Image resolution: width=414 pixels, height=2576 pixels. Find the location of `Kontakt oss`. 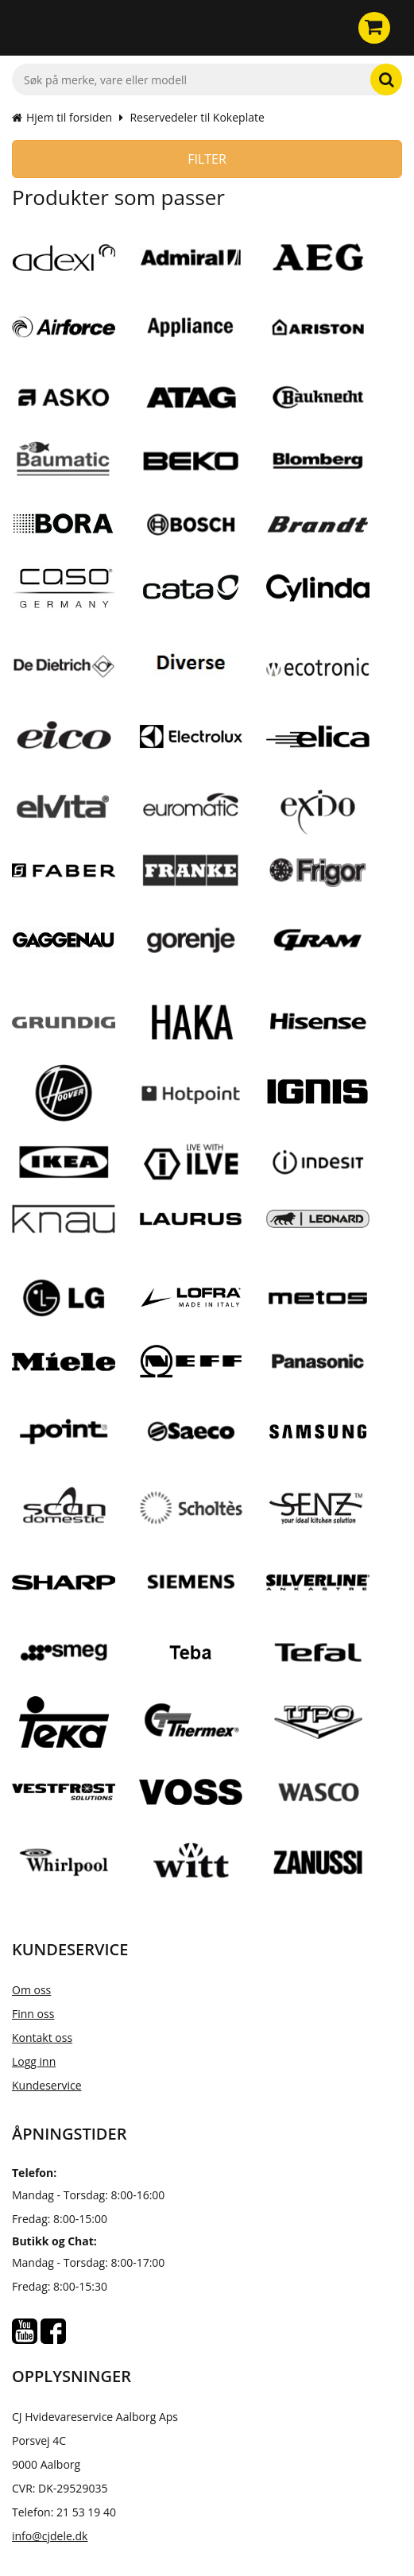

Kontakt oss is located at coordinates (42, 2037).